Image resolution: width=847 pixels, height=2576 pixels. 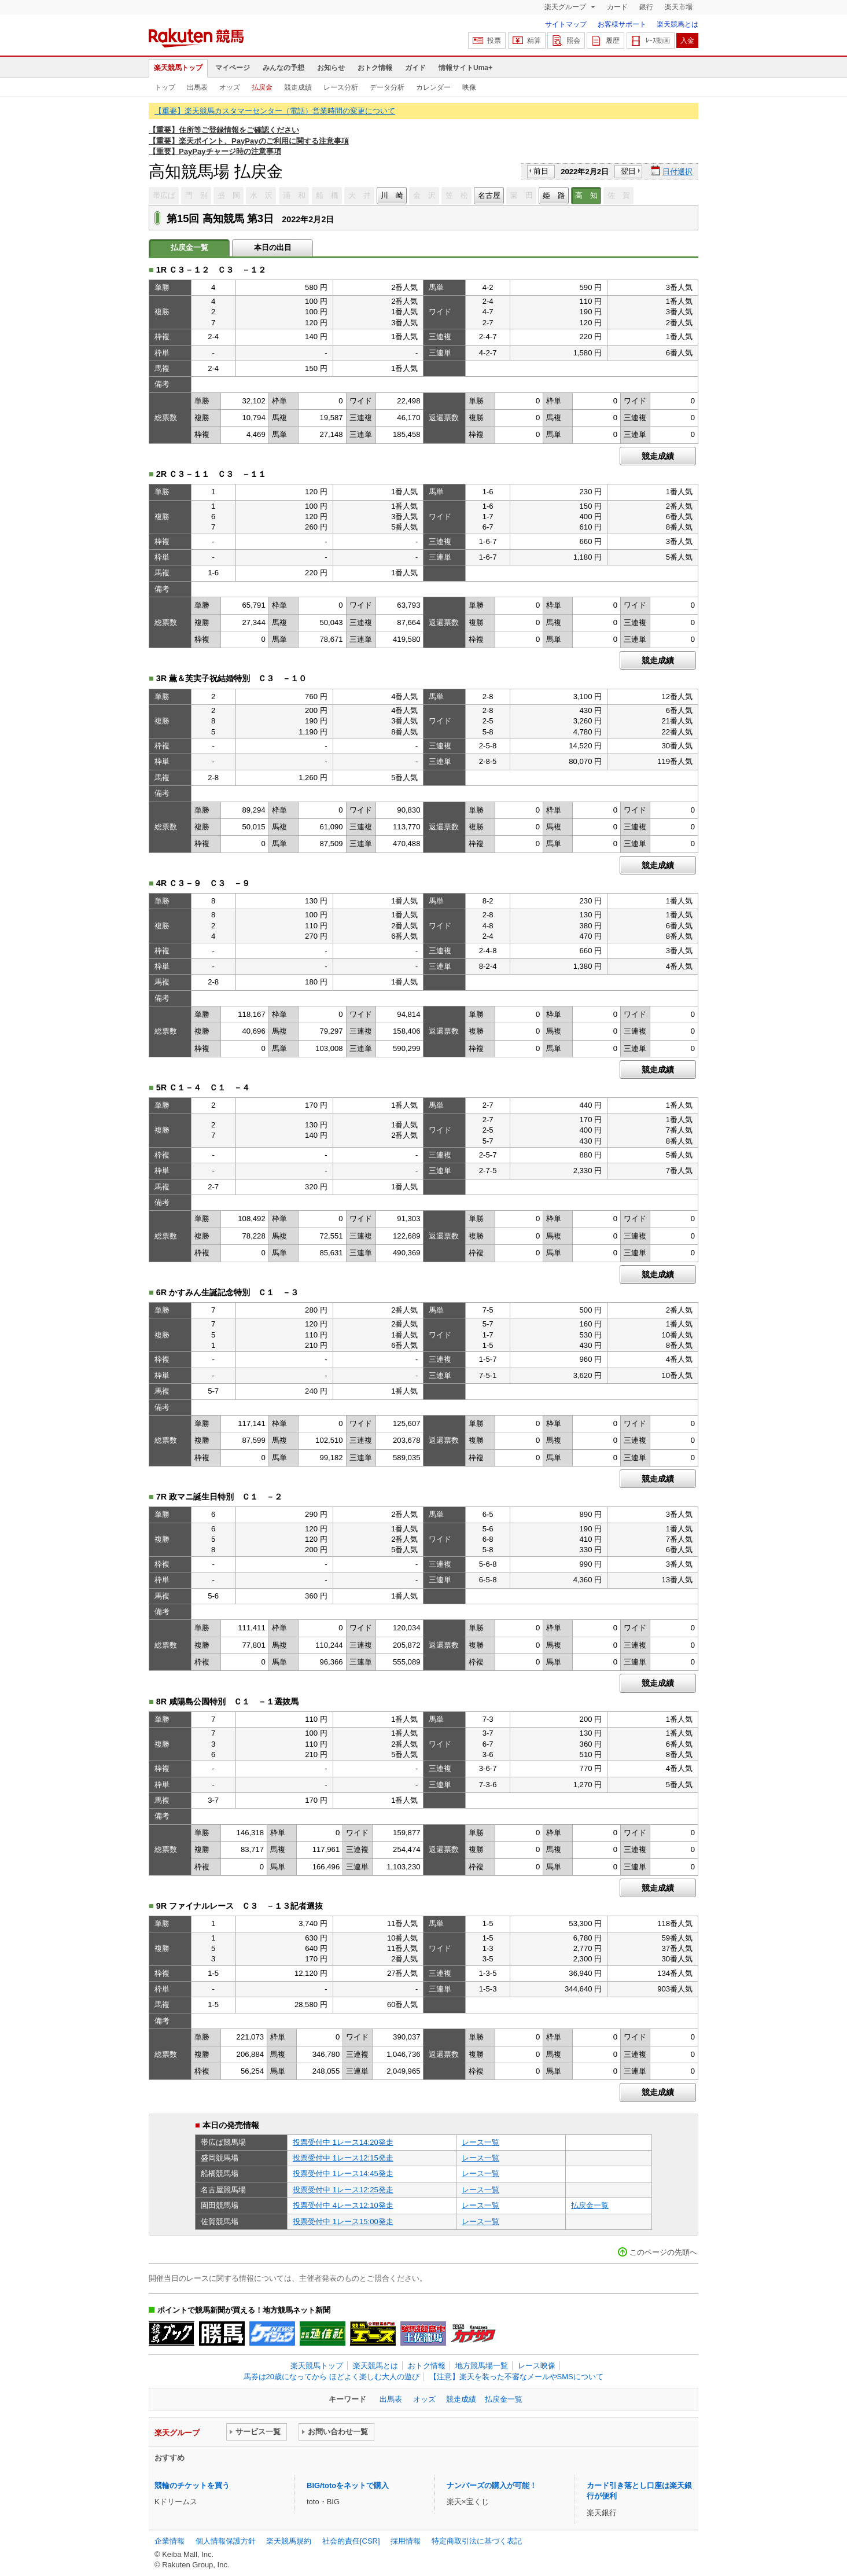 What do you see at coordinates (197, 87) in the screenshot?
I see `出馬表` at bounding box center [197, 87].